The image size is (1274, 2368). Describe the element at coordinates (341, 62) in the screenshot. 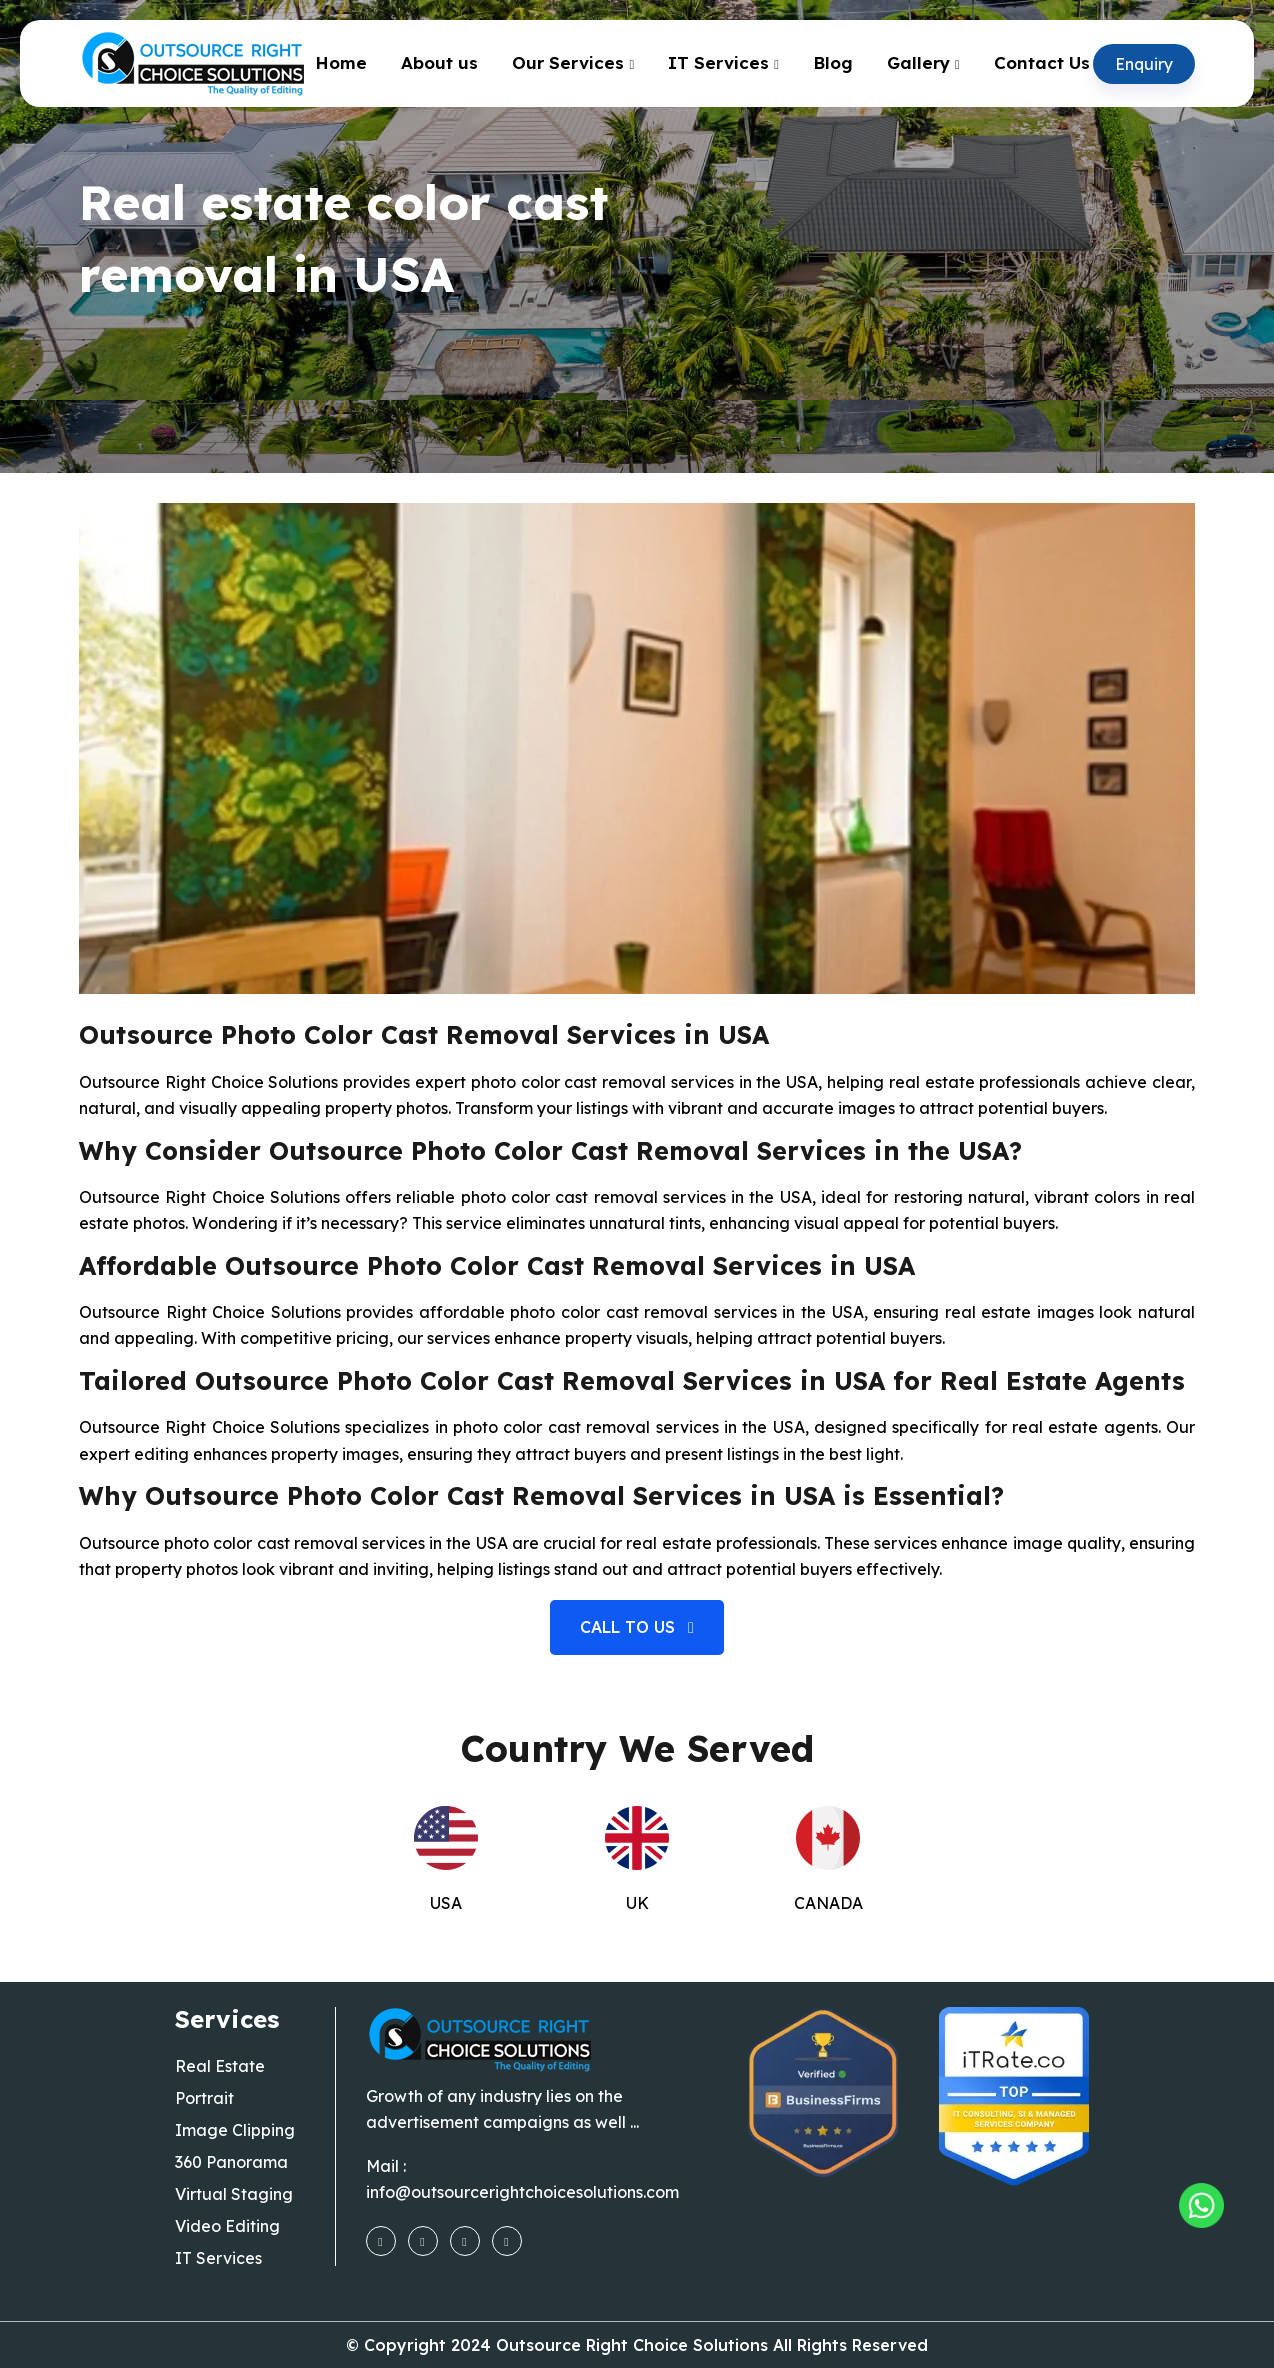

I see `Home` at that location.